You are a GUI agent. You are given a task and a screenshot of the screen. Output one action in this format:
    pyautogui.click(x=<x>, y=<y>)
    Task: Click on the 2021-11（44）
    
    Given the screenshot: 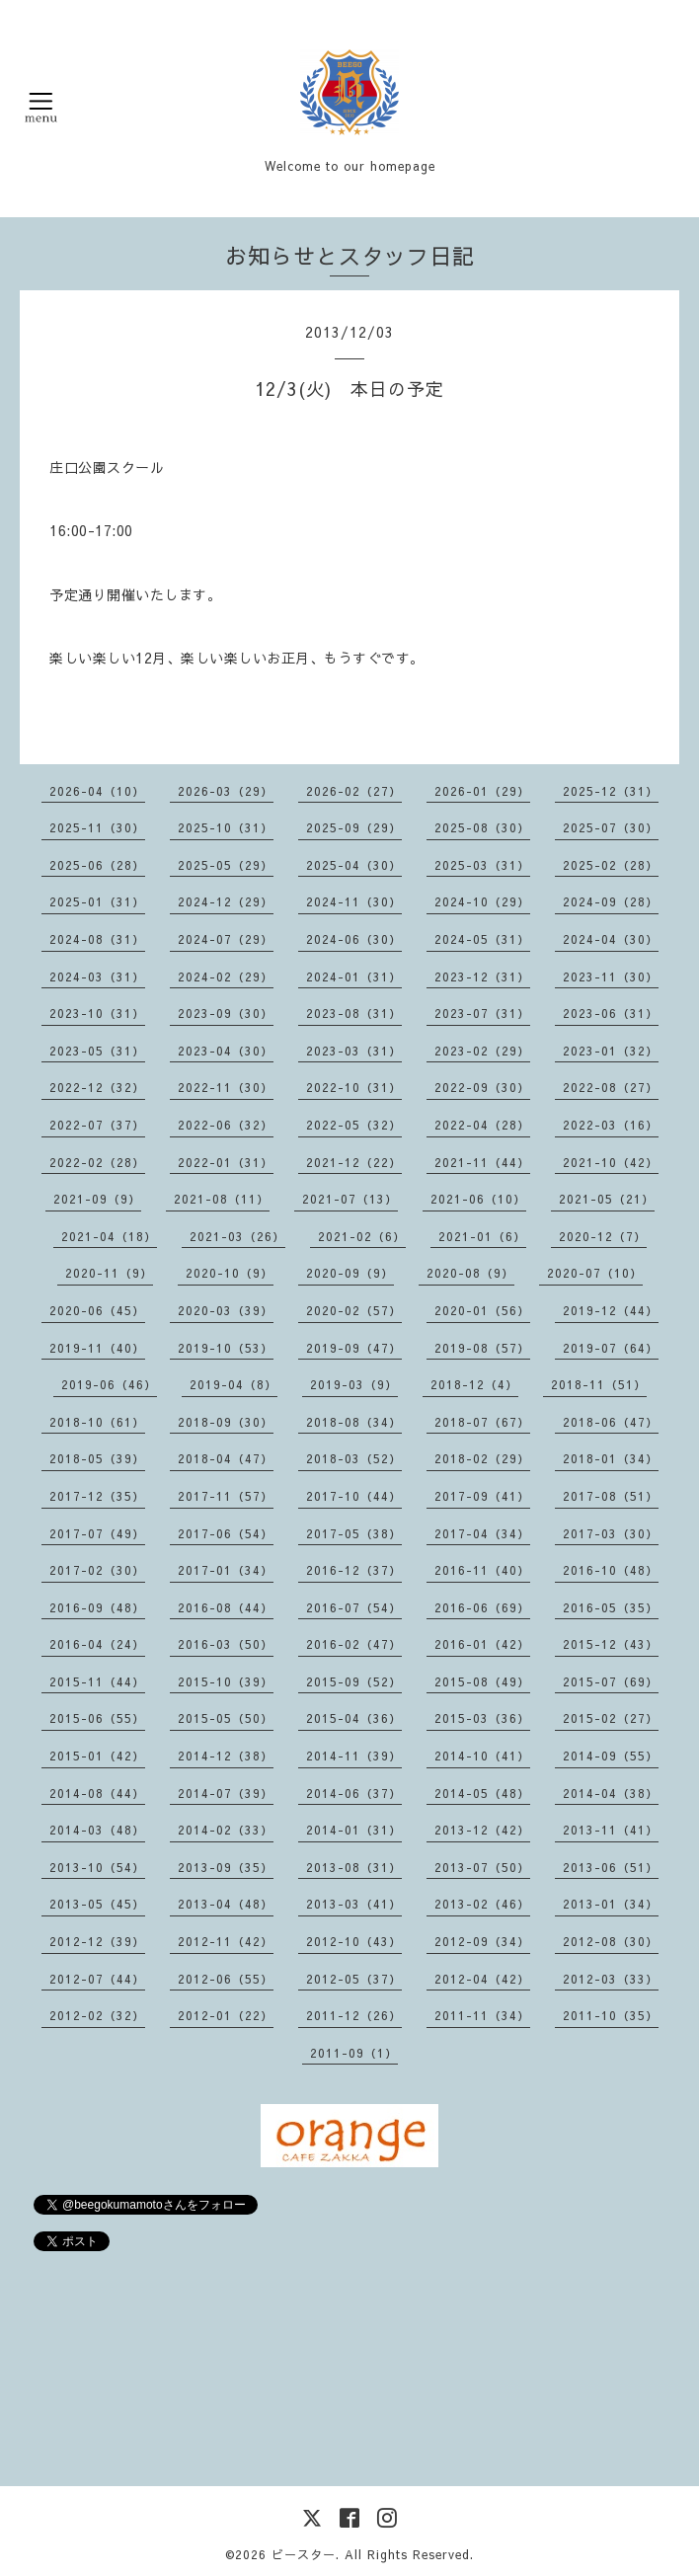 What is the action you would take?
    pyautogui.click(x=482, y=1162)
    